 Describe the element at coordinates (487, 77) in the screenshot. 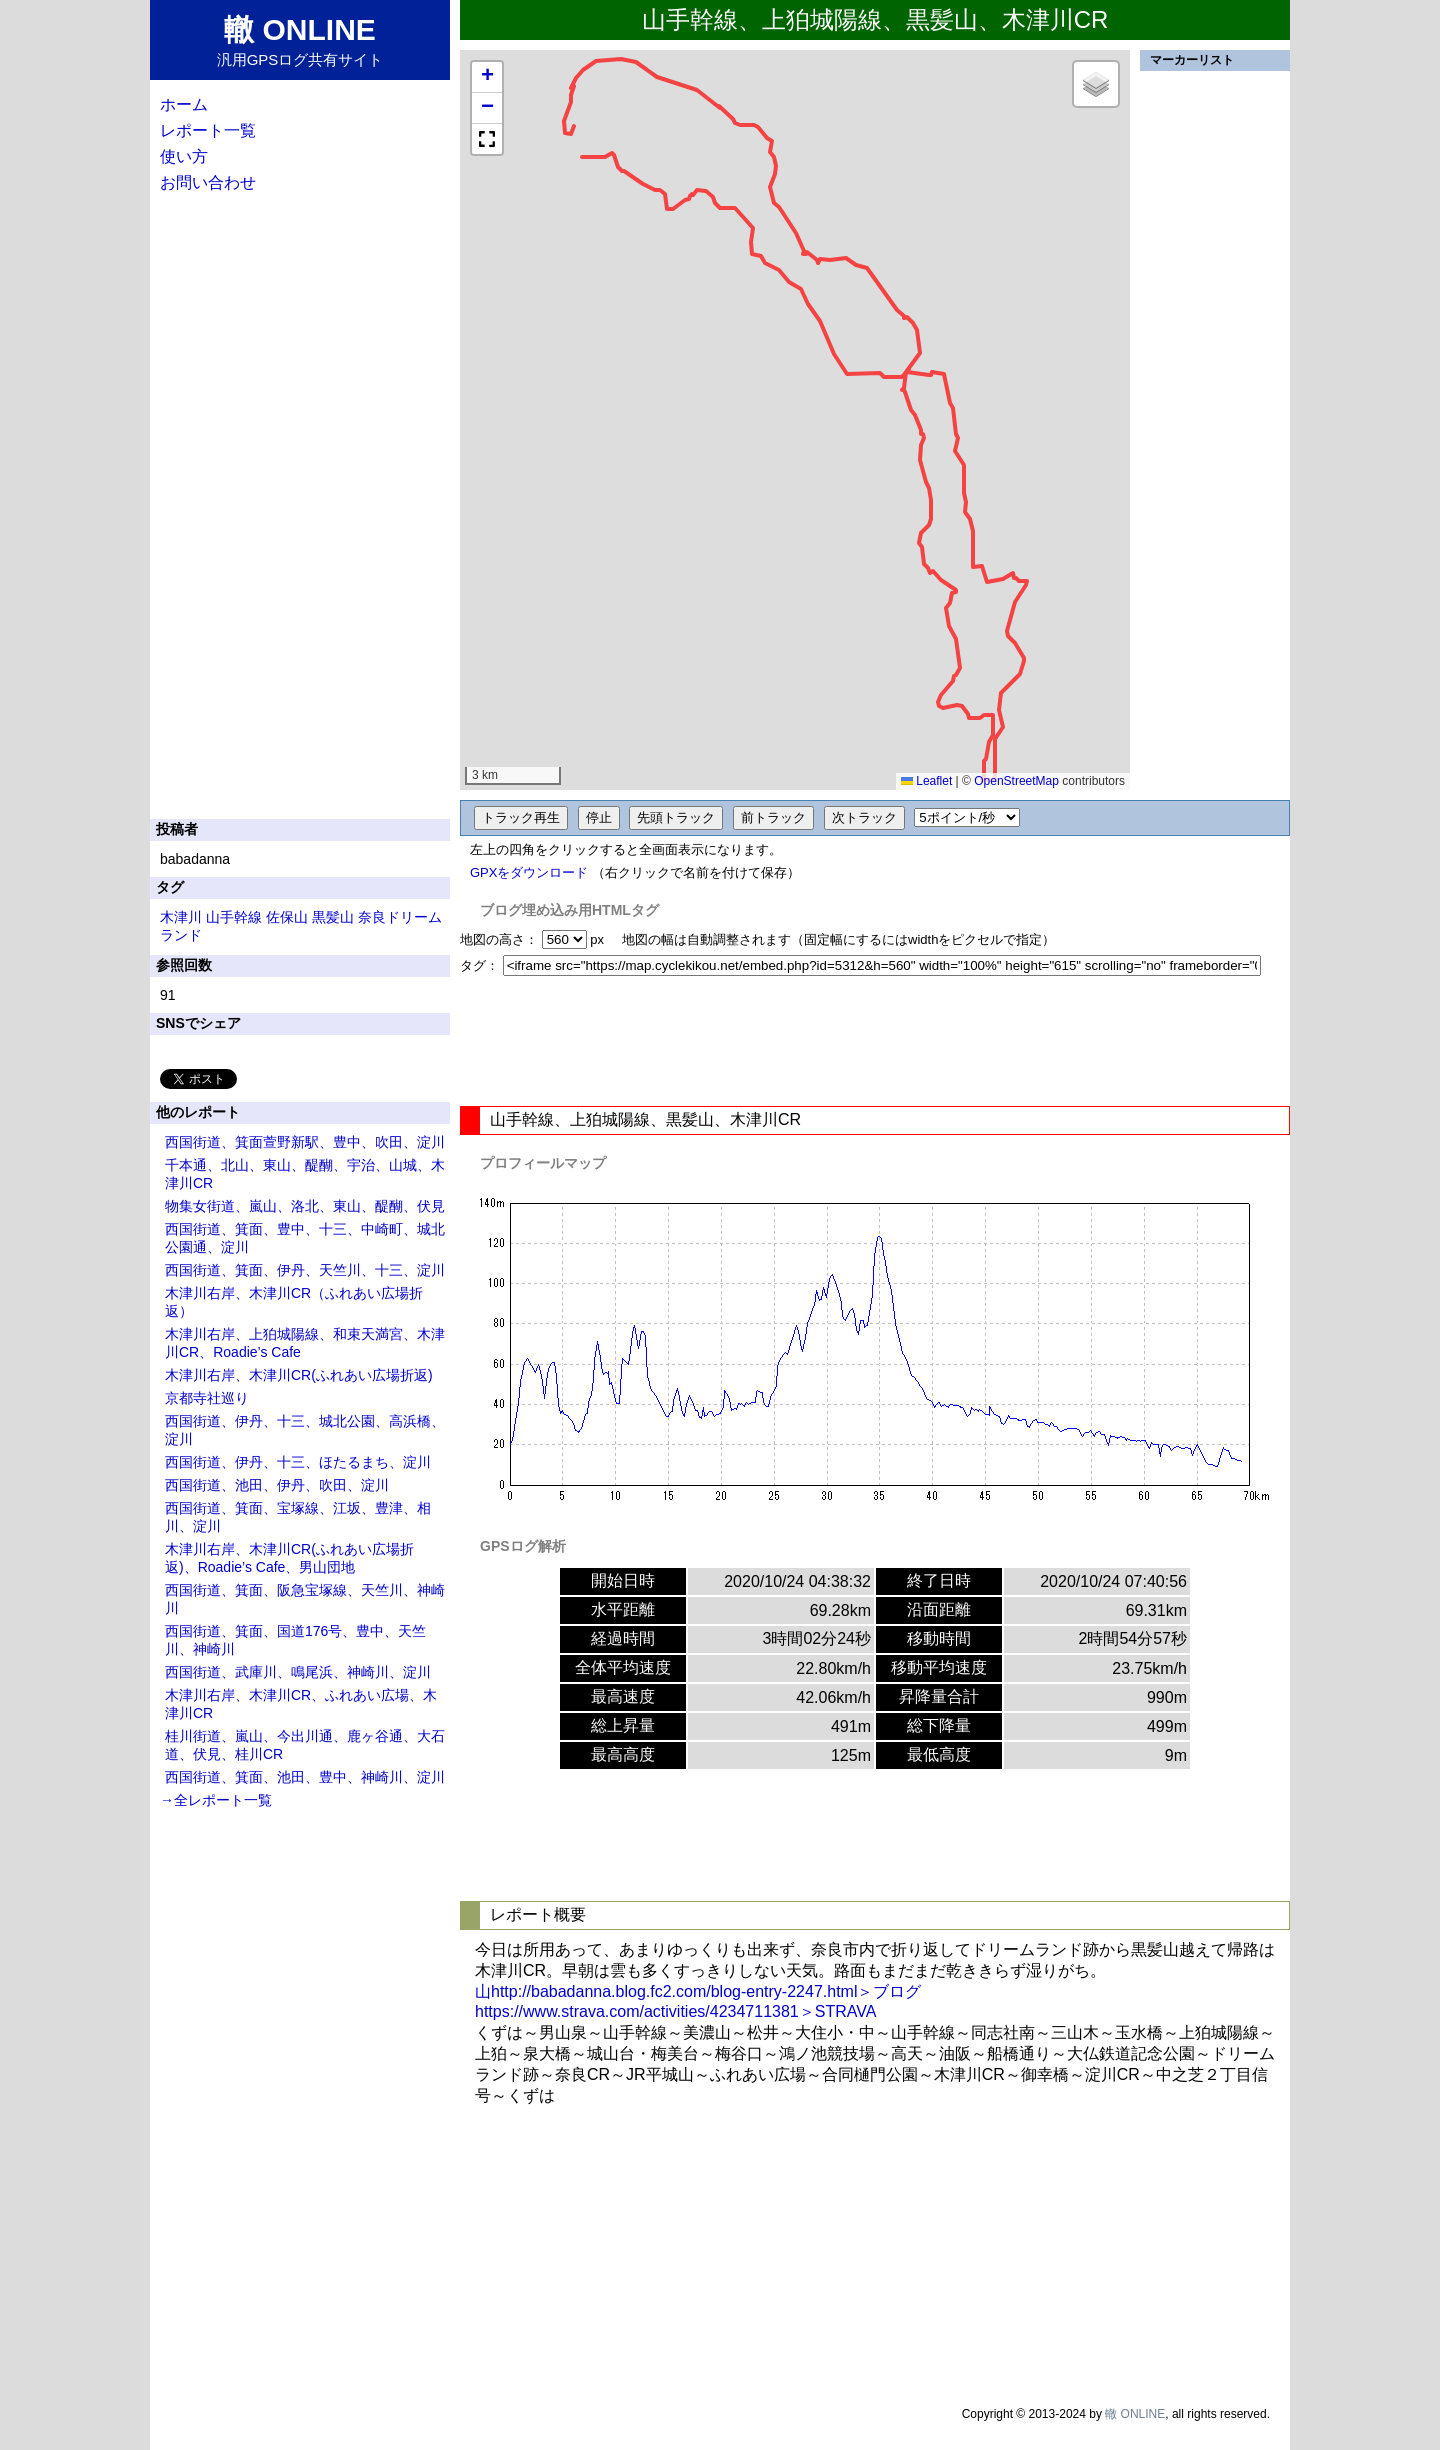

I see `[button]` at that location.